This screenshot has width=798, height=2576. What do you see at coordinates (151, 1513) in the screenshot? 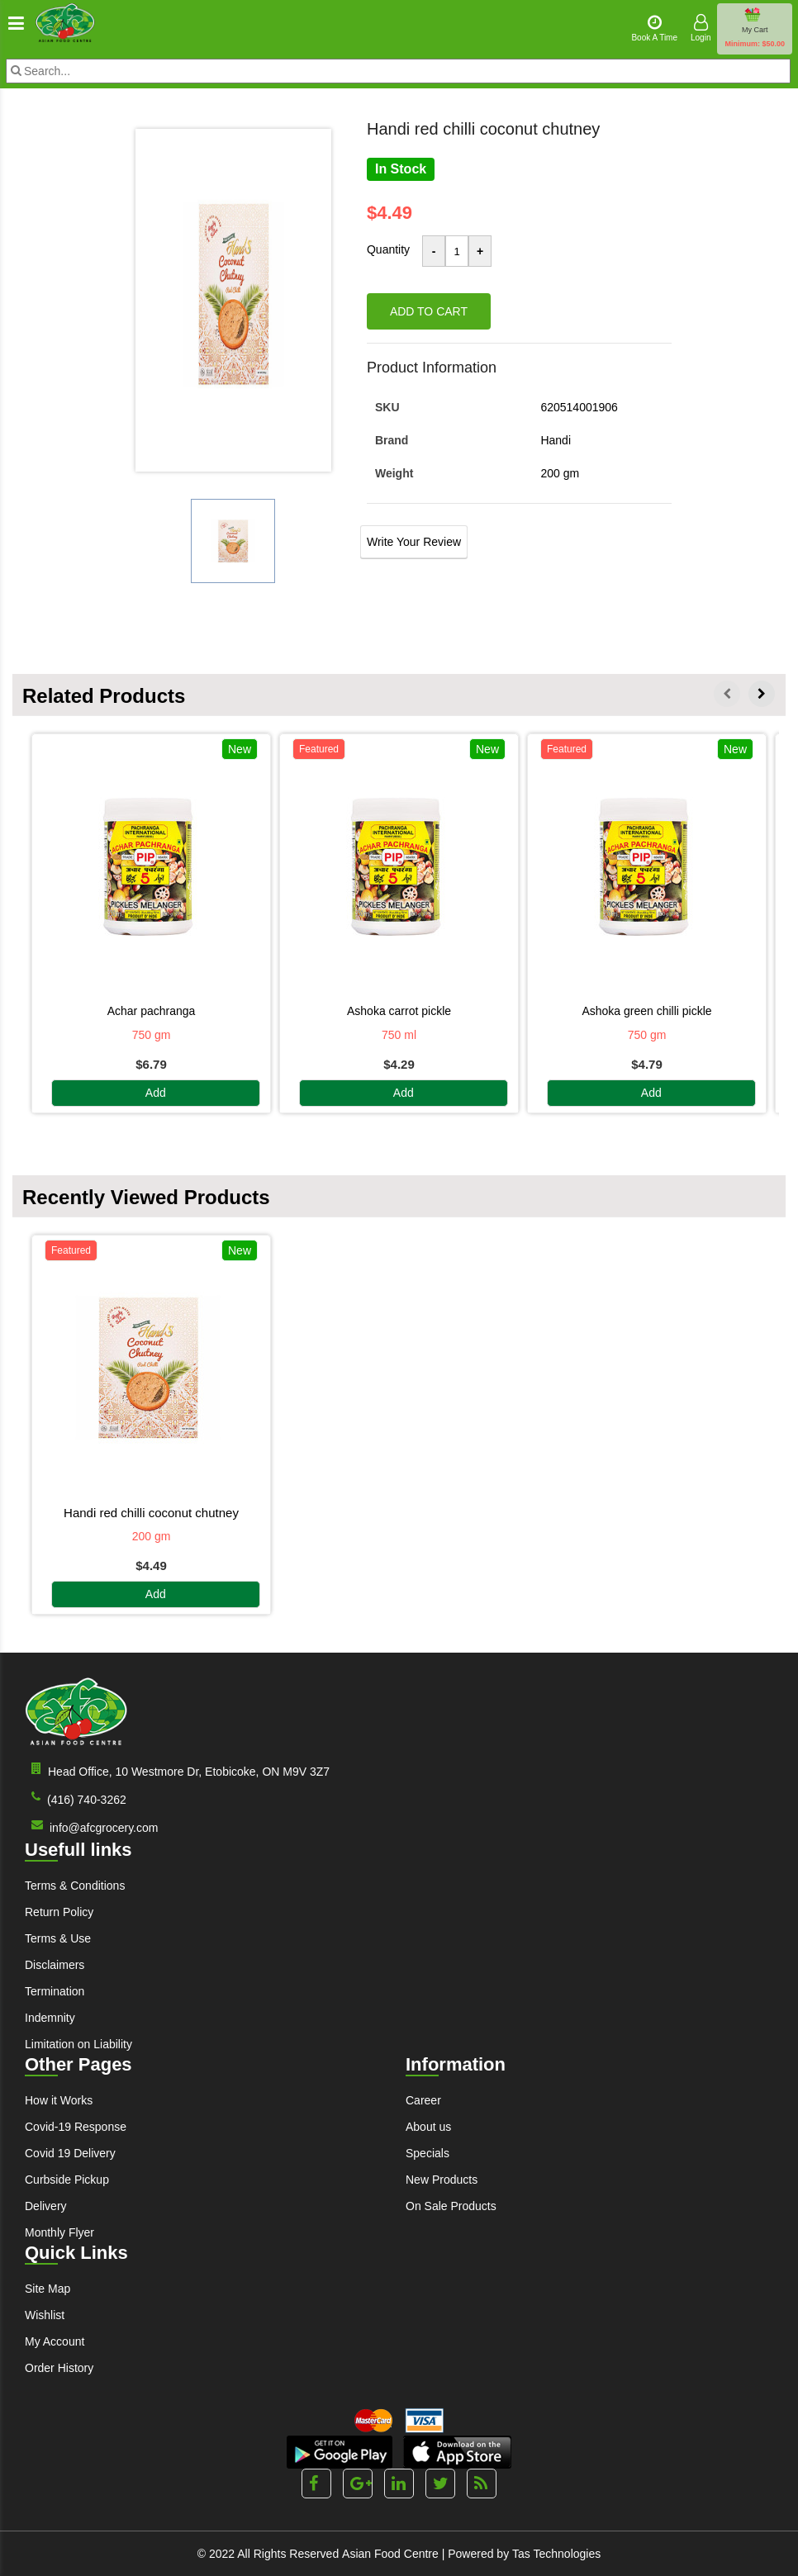
I see `HANDI RED CHILLI COCONUT CHUTNEY` at bounding box center [151, 1513].